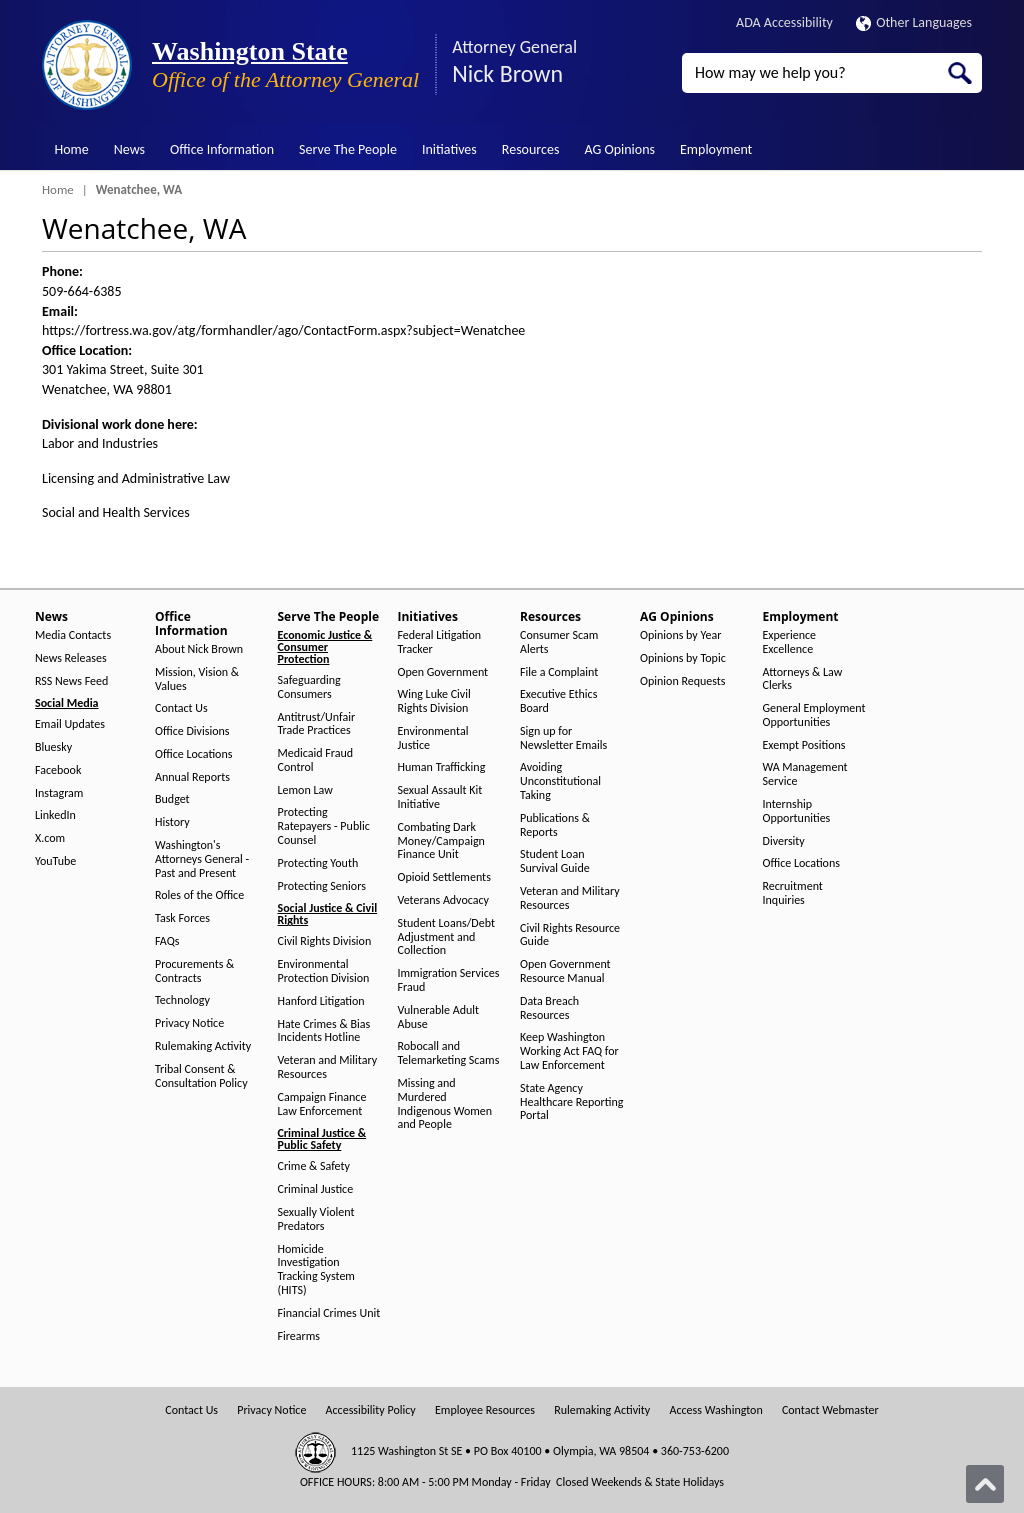  I want to click on Access Washington, so click(715, 1410).